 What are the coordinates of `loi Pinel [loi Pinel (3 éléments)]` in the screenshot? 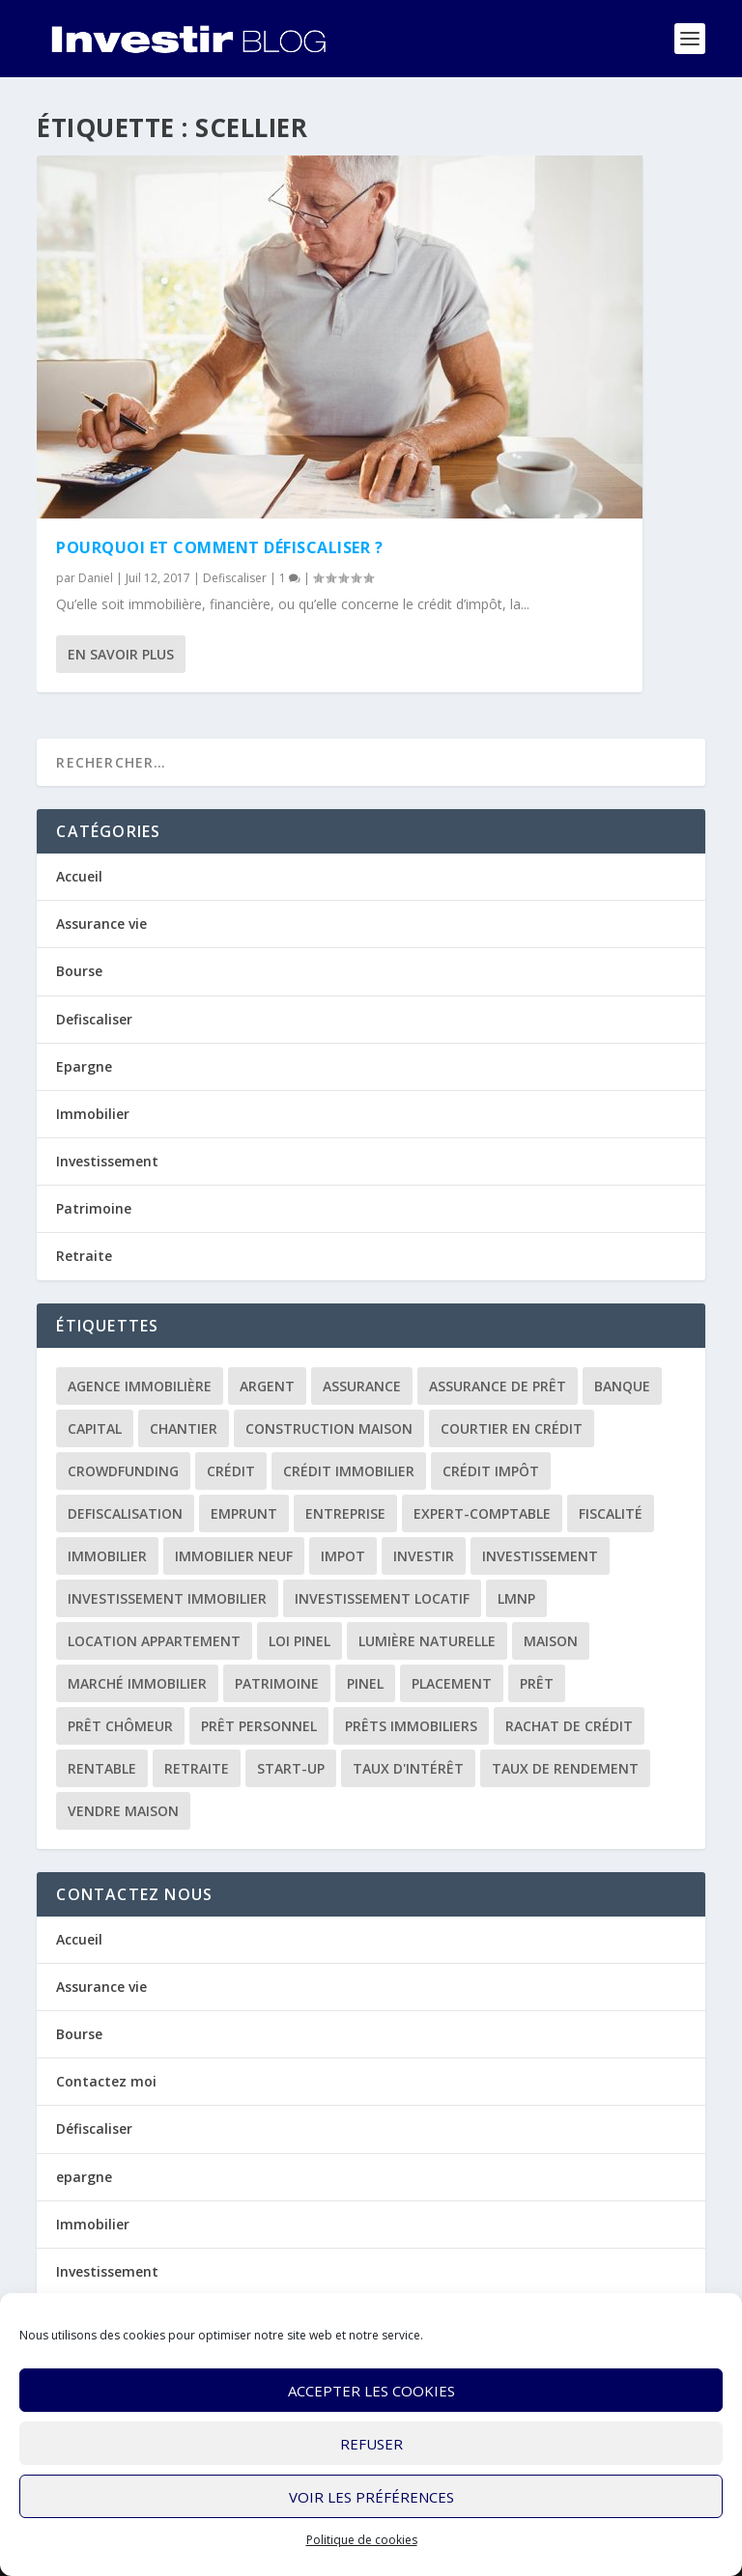 It's located at (299, 1641).